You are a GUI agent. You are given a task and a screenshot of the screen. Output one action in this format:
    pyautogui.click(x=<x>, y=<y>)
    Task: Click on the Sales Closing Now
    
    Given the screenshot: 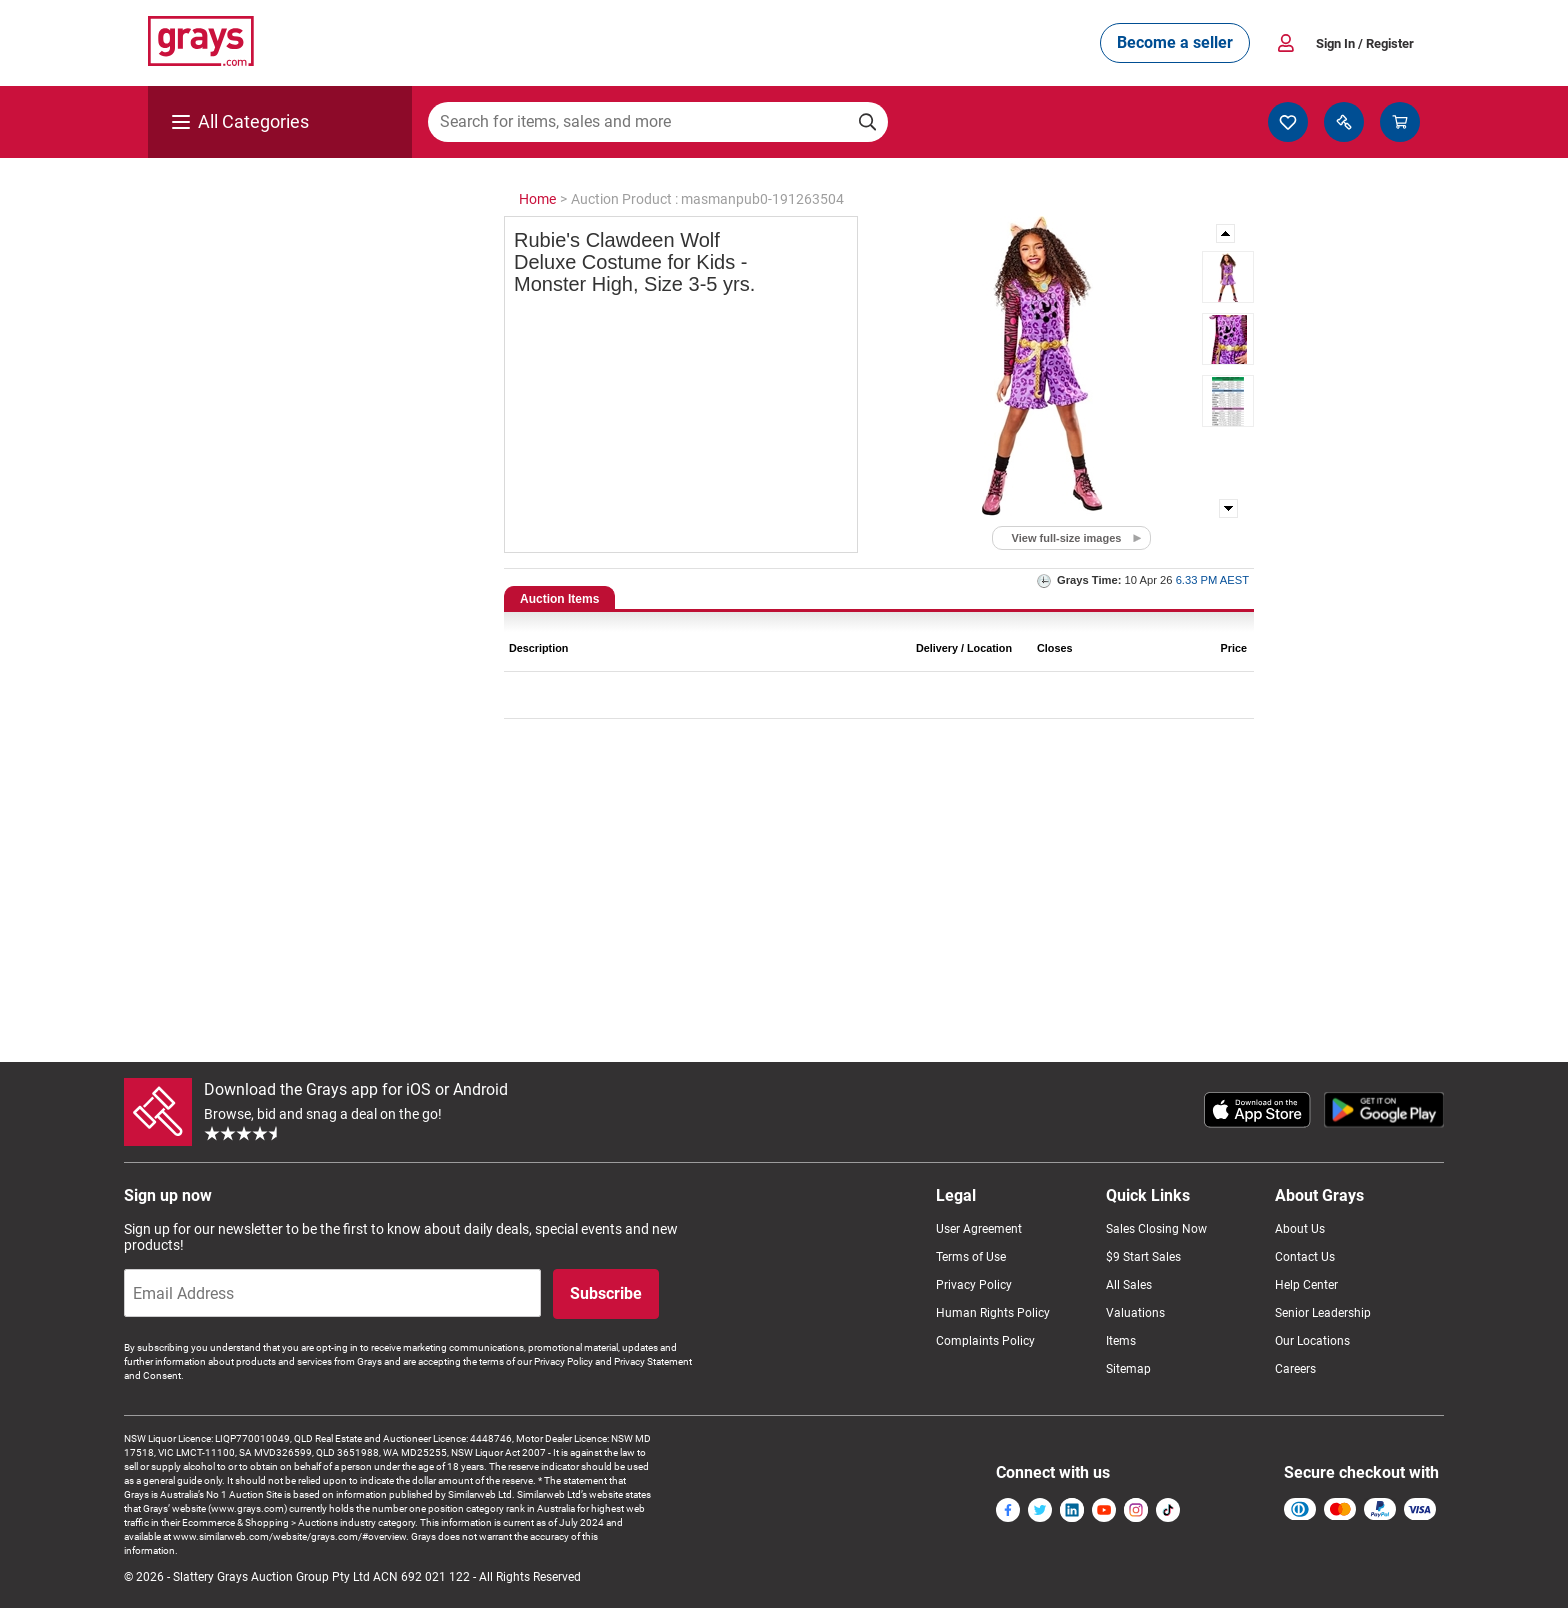 What is the action you would take?
    pyautogui.click(x=1156, y=1229)
    